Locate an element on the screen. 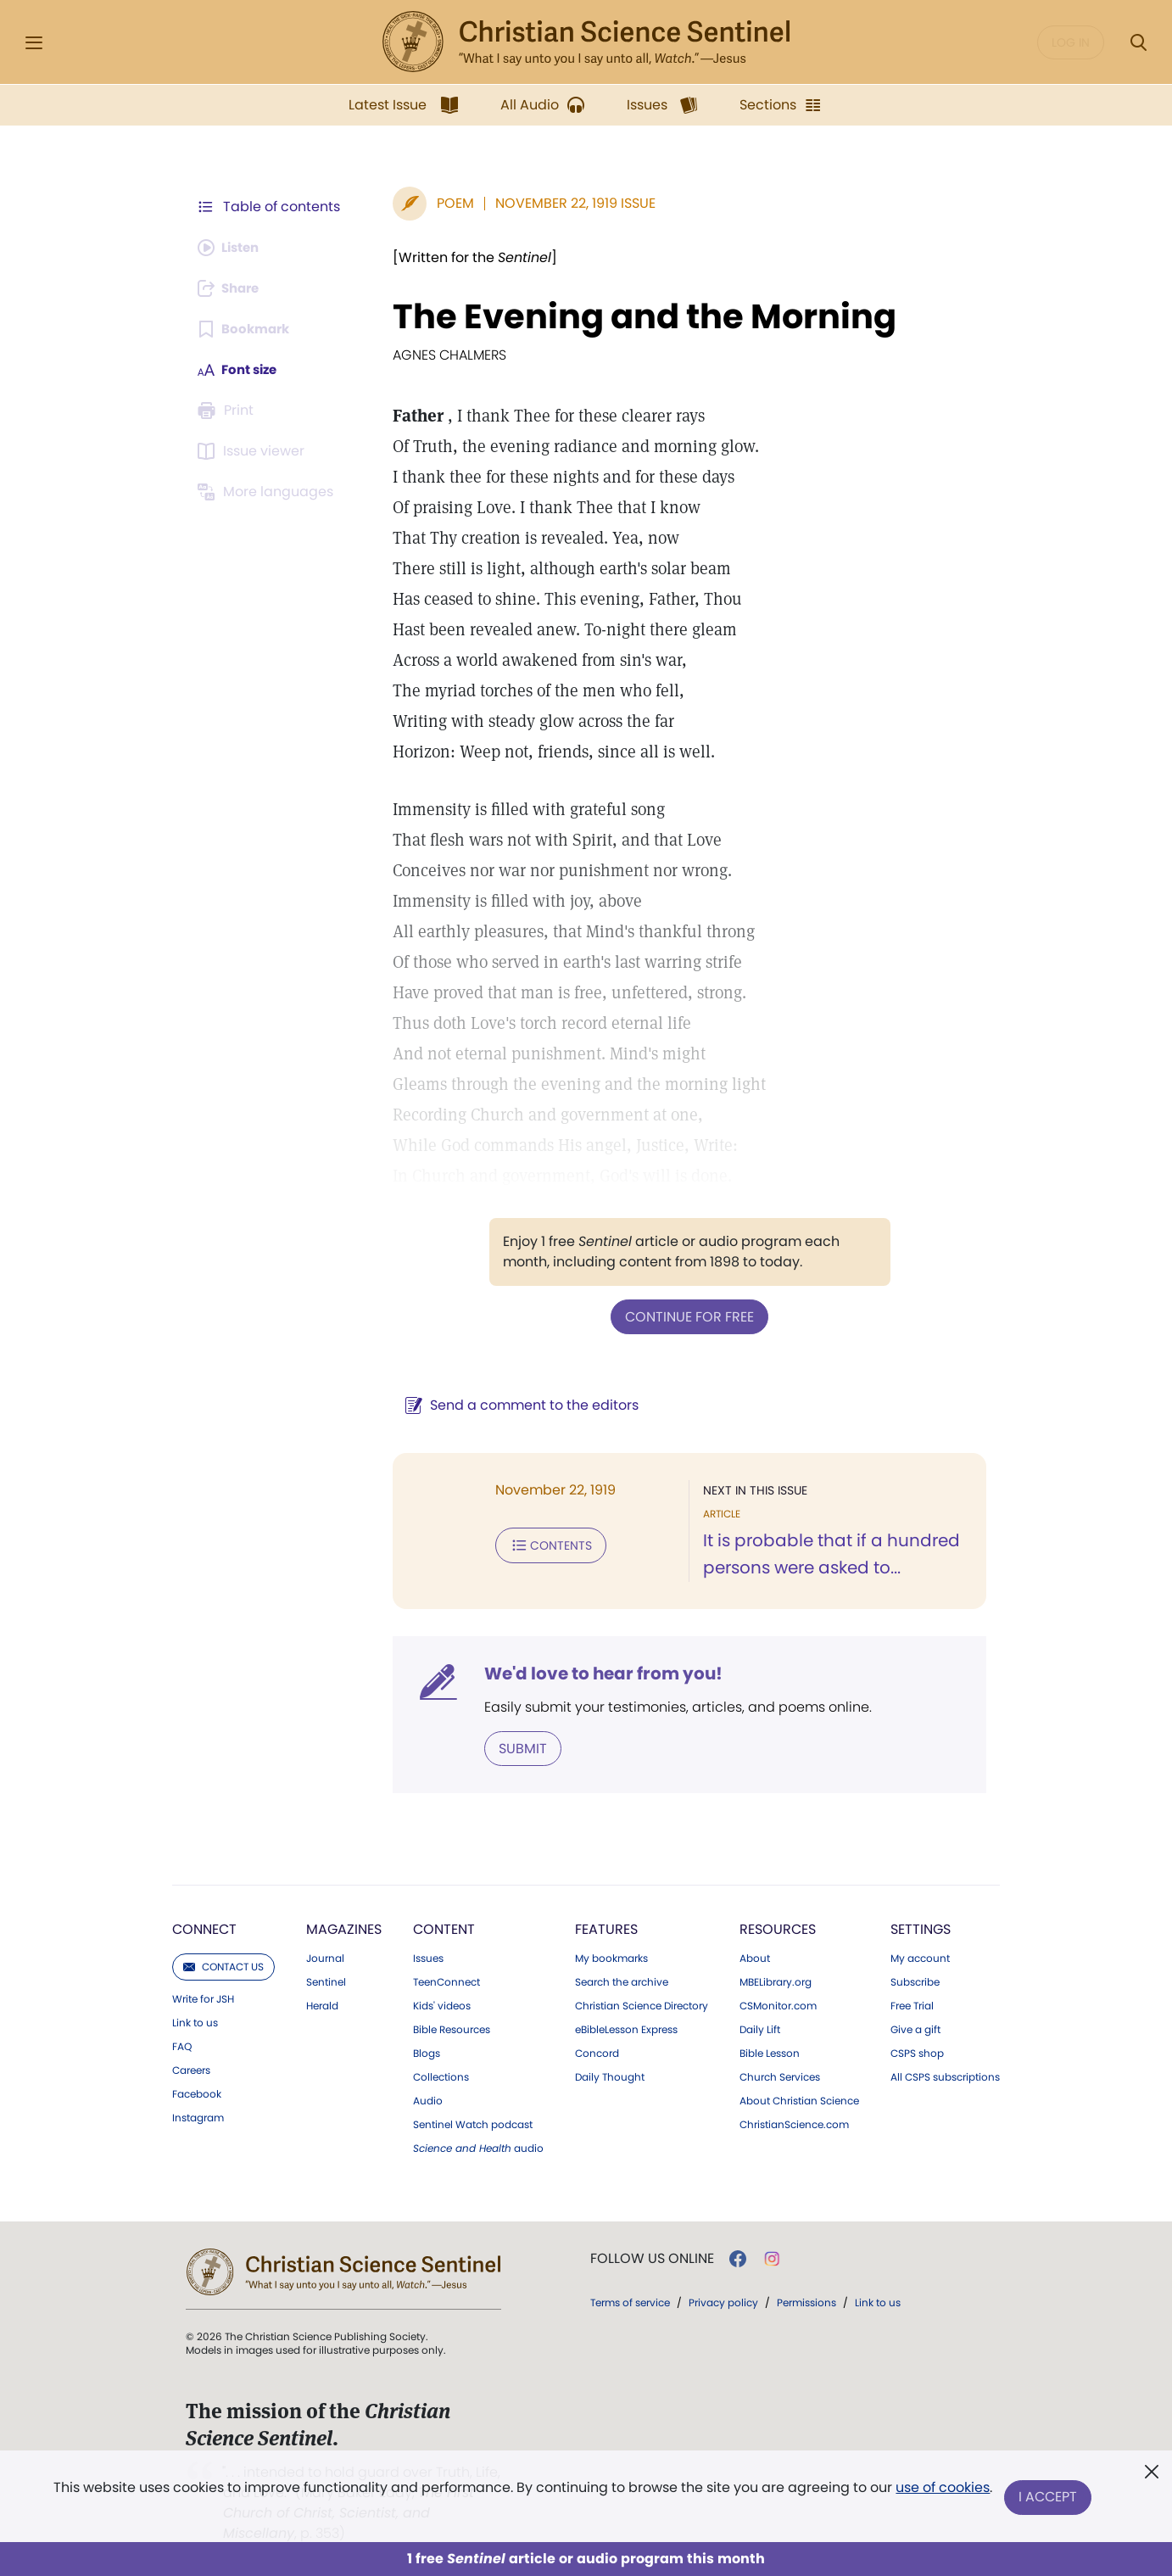 Image resolution: width=1172 pixels, height=2576 pixels. Settings is located at coordinates (920, 1927).